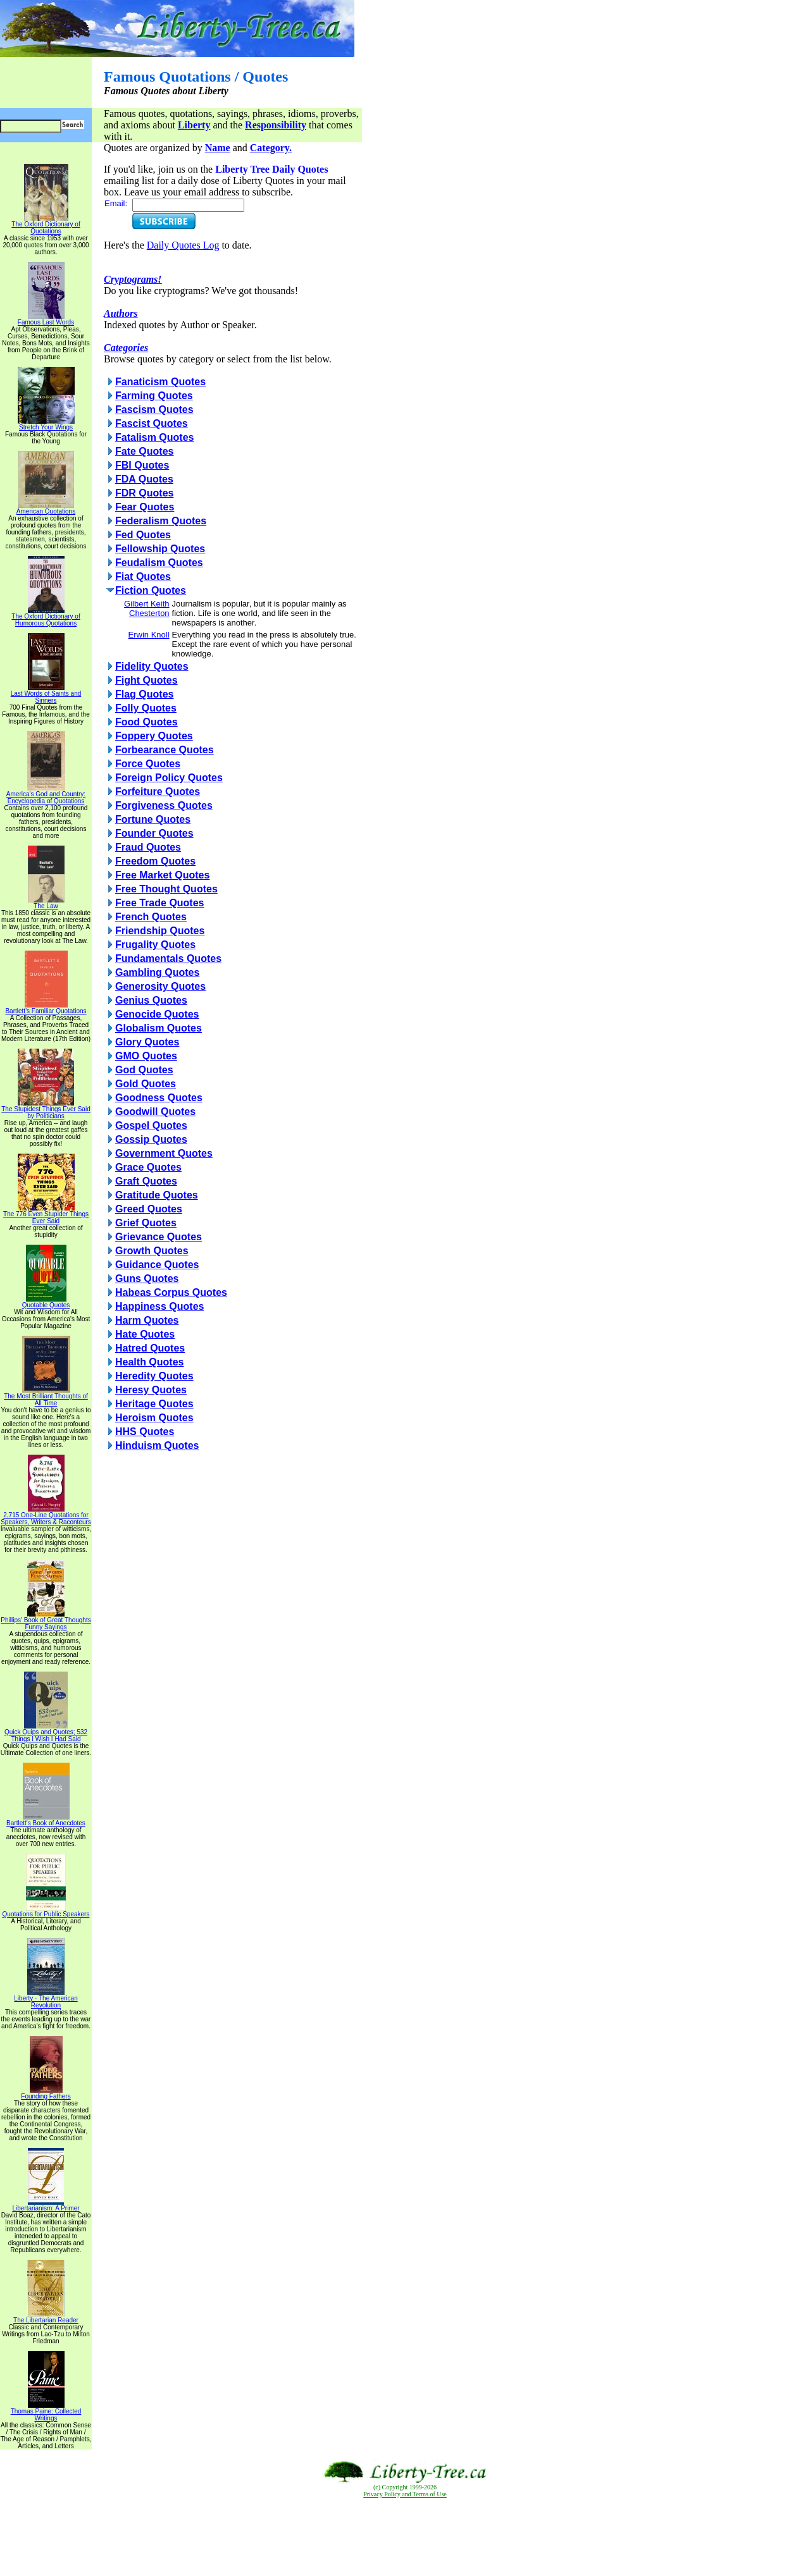  Describe the element at coordinates (45, 1820) in the screenshot. I see `Bartlett's Book of Anecdotes` at that location.